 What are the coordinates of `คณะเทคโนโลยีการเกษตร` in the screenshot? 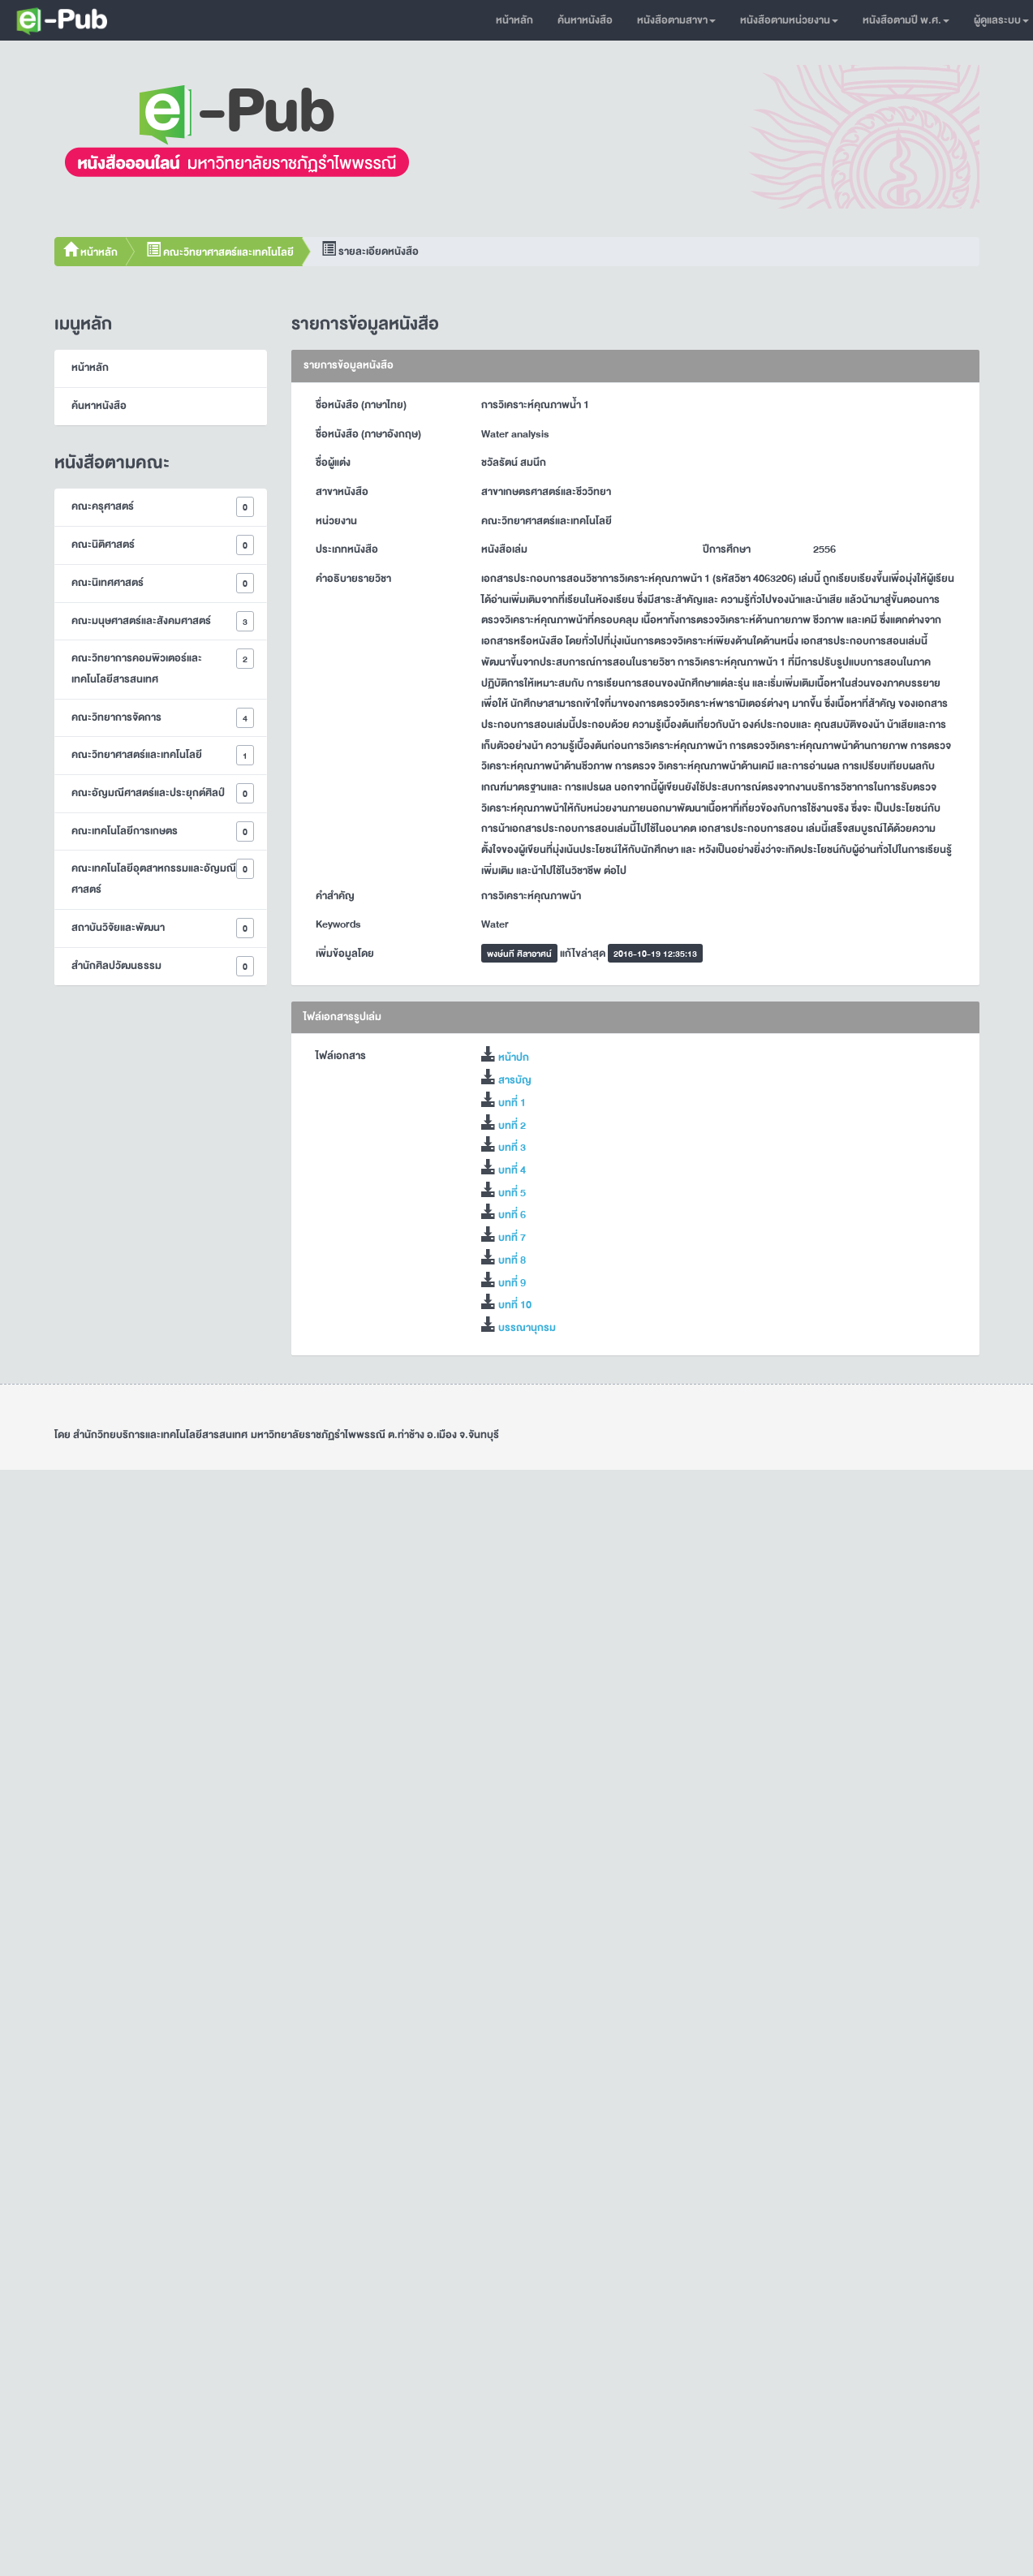 It's located at (163, 831).